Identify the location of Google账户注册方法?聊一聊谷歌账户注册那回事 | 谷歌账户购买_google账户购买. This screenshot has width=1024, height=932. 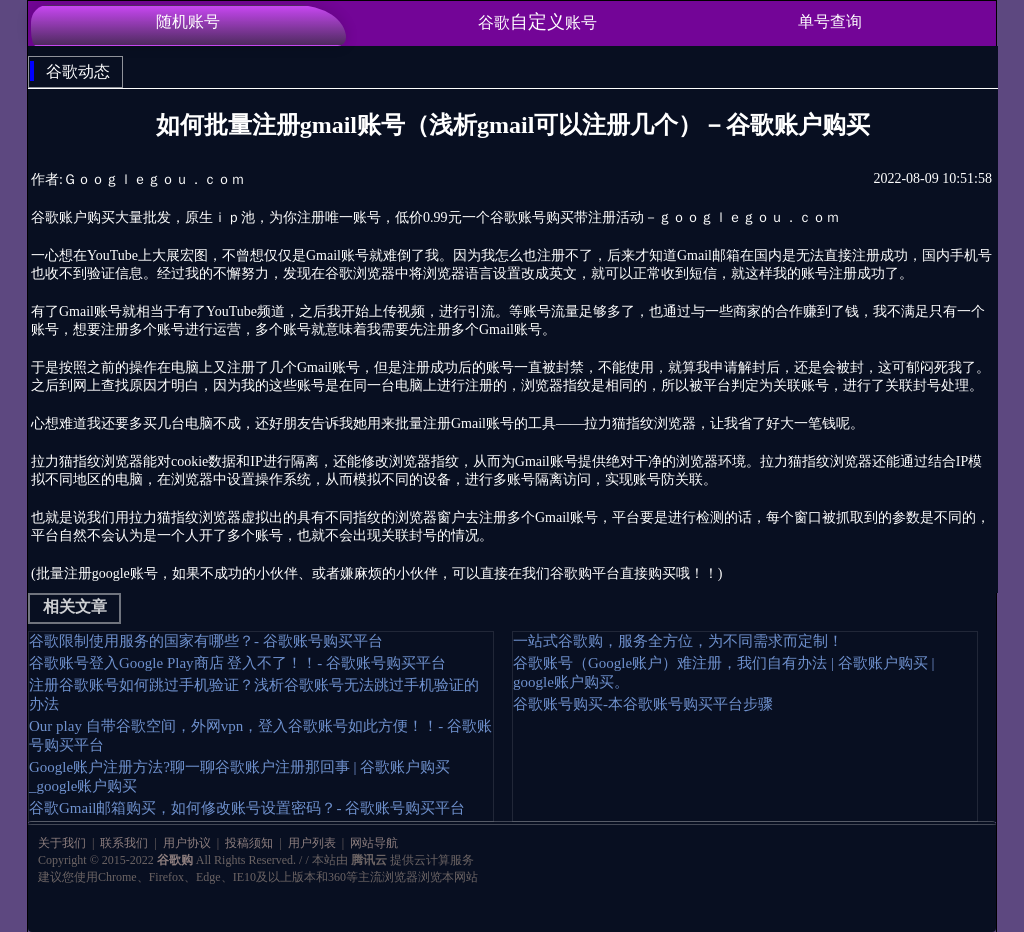
(239, 776).